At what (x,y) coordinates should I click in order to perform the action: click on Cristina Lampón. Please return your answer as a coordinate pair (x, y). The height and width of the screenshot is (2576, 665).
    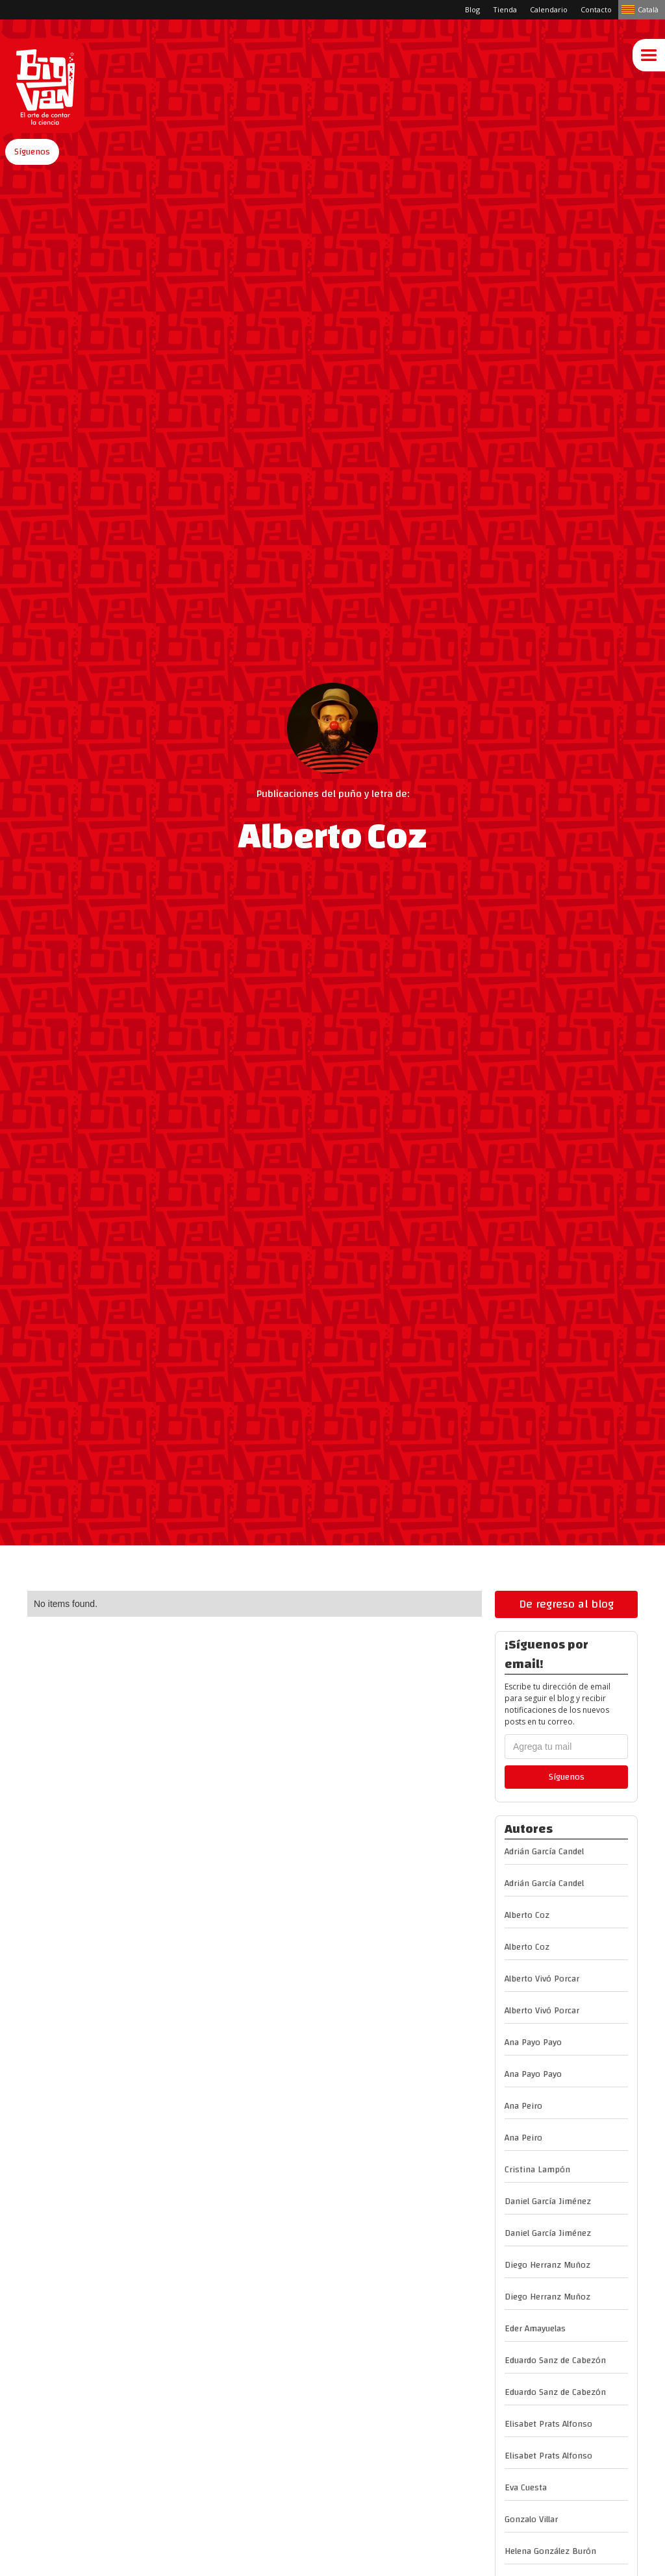
    Looking at the image, I should click on (537, 2169).